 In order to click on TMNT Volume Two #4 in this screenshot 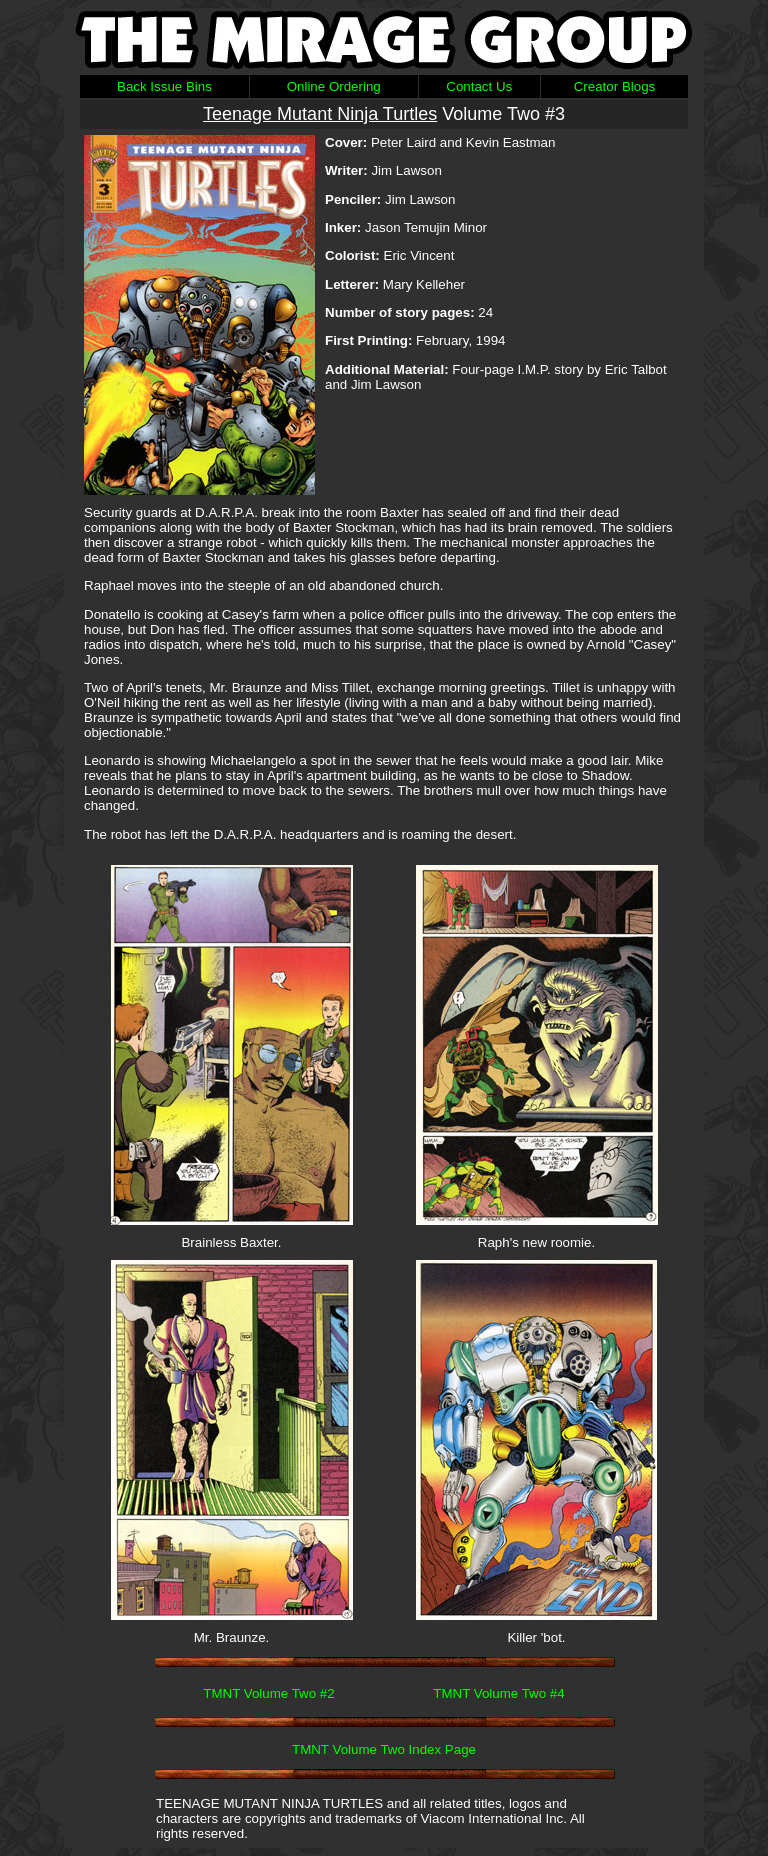, I will do `click(498, 1693)`.